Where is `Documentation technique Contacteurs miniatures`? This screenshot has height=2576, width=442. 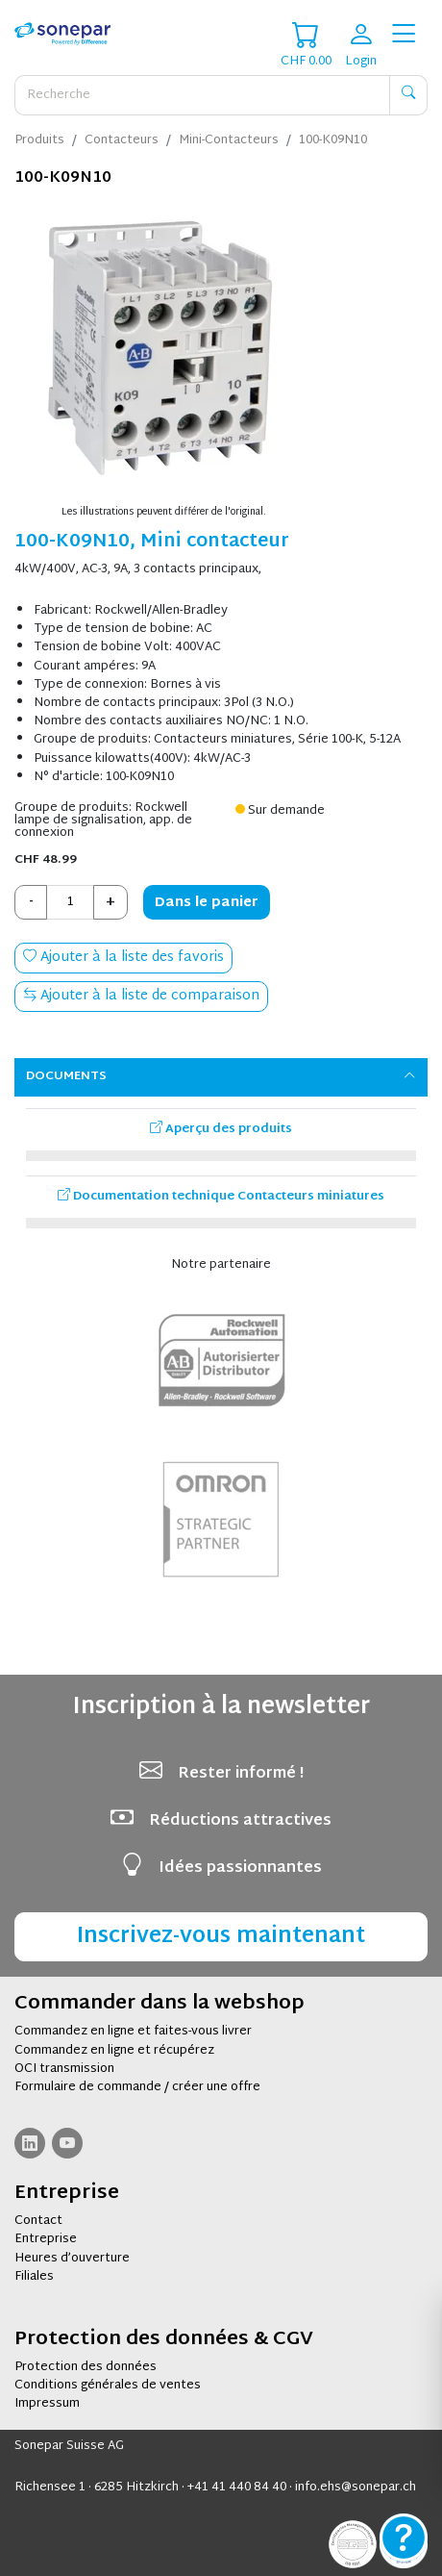
Documentation technique Contacteurs miniatures is located at coordinates (221, 1196).